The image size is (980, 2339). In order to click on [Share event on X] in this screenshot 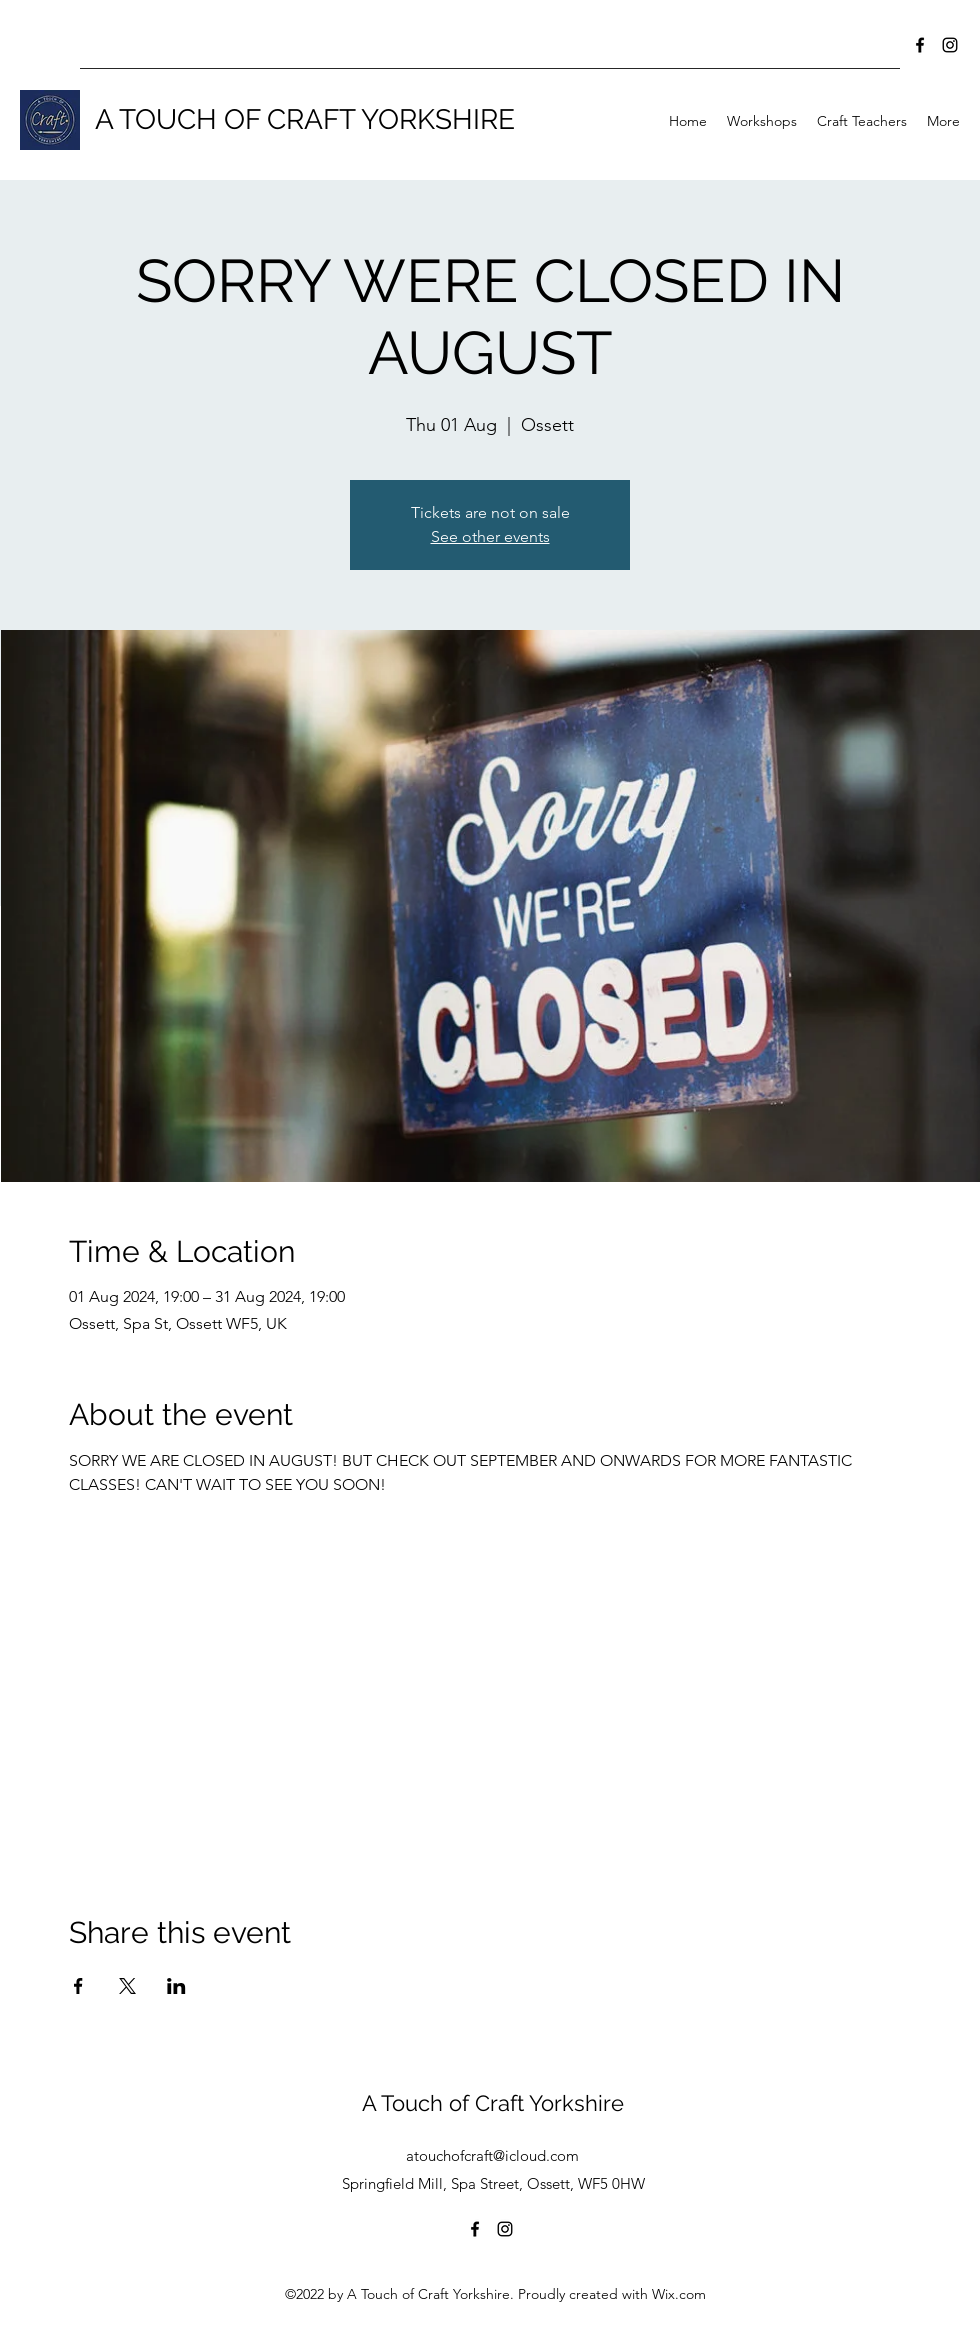, I will do `click(127, 1986)`.